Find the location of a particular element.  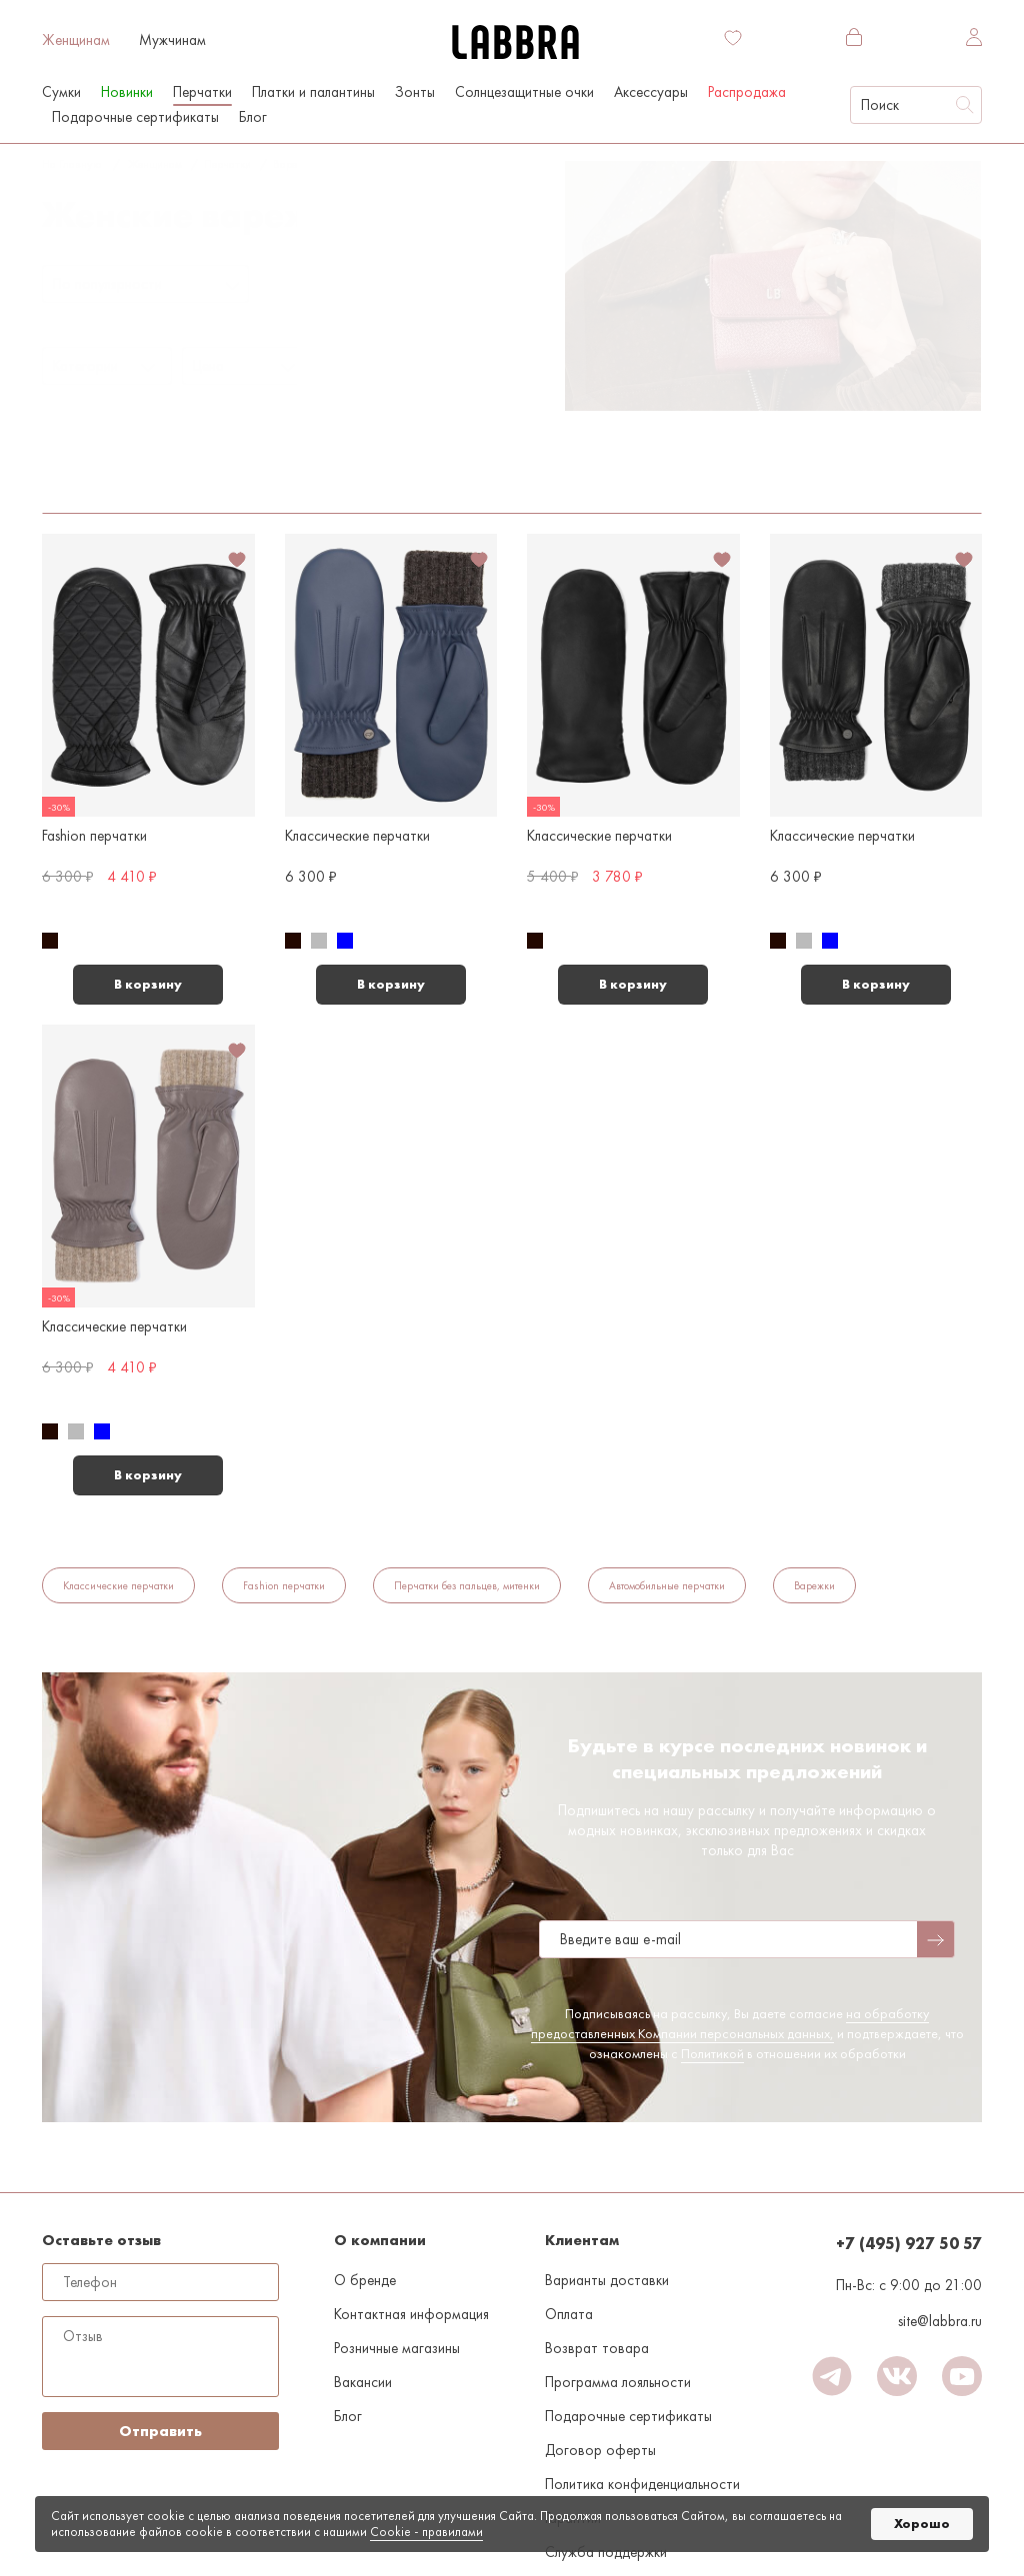

Подарочные сертификаты is located at coordinates (135, 117).